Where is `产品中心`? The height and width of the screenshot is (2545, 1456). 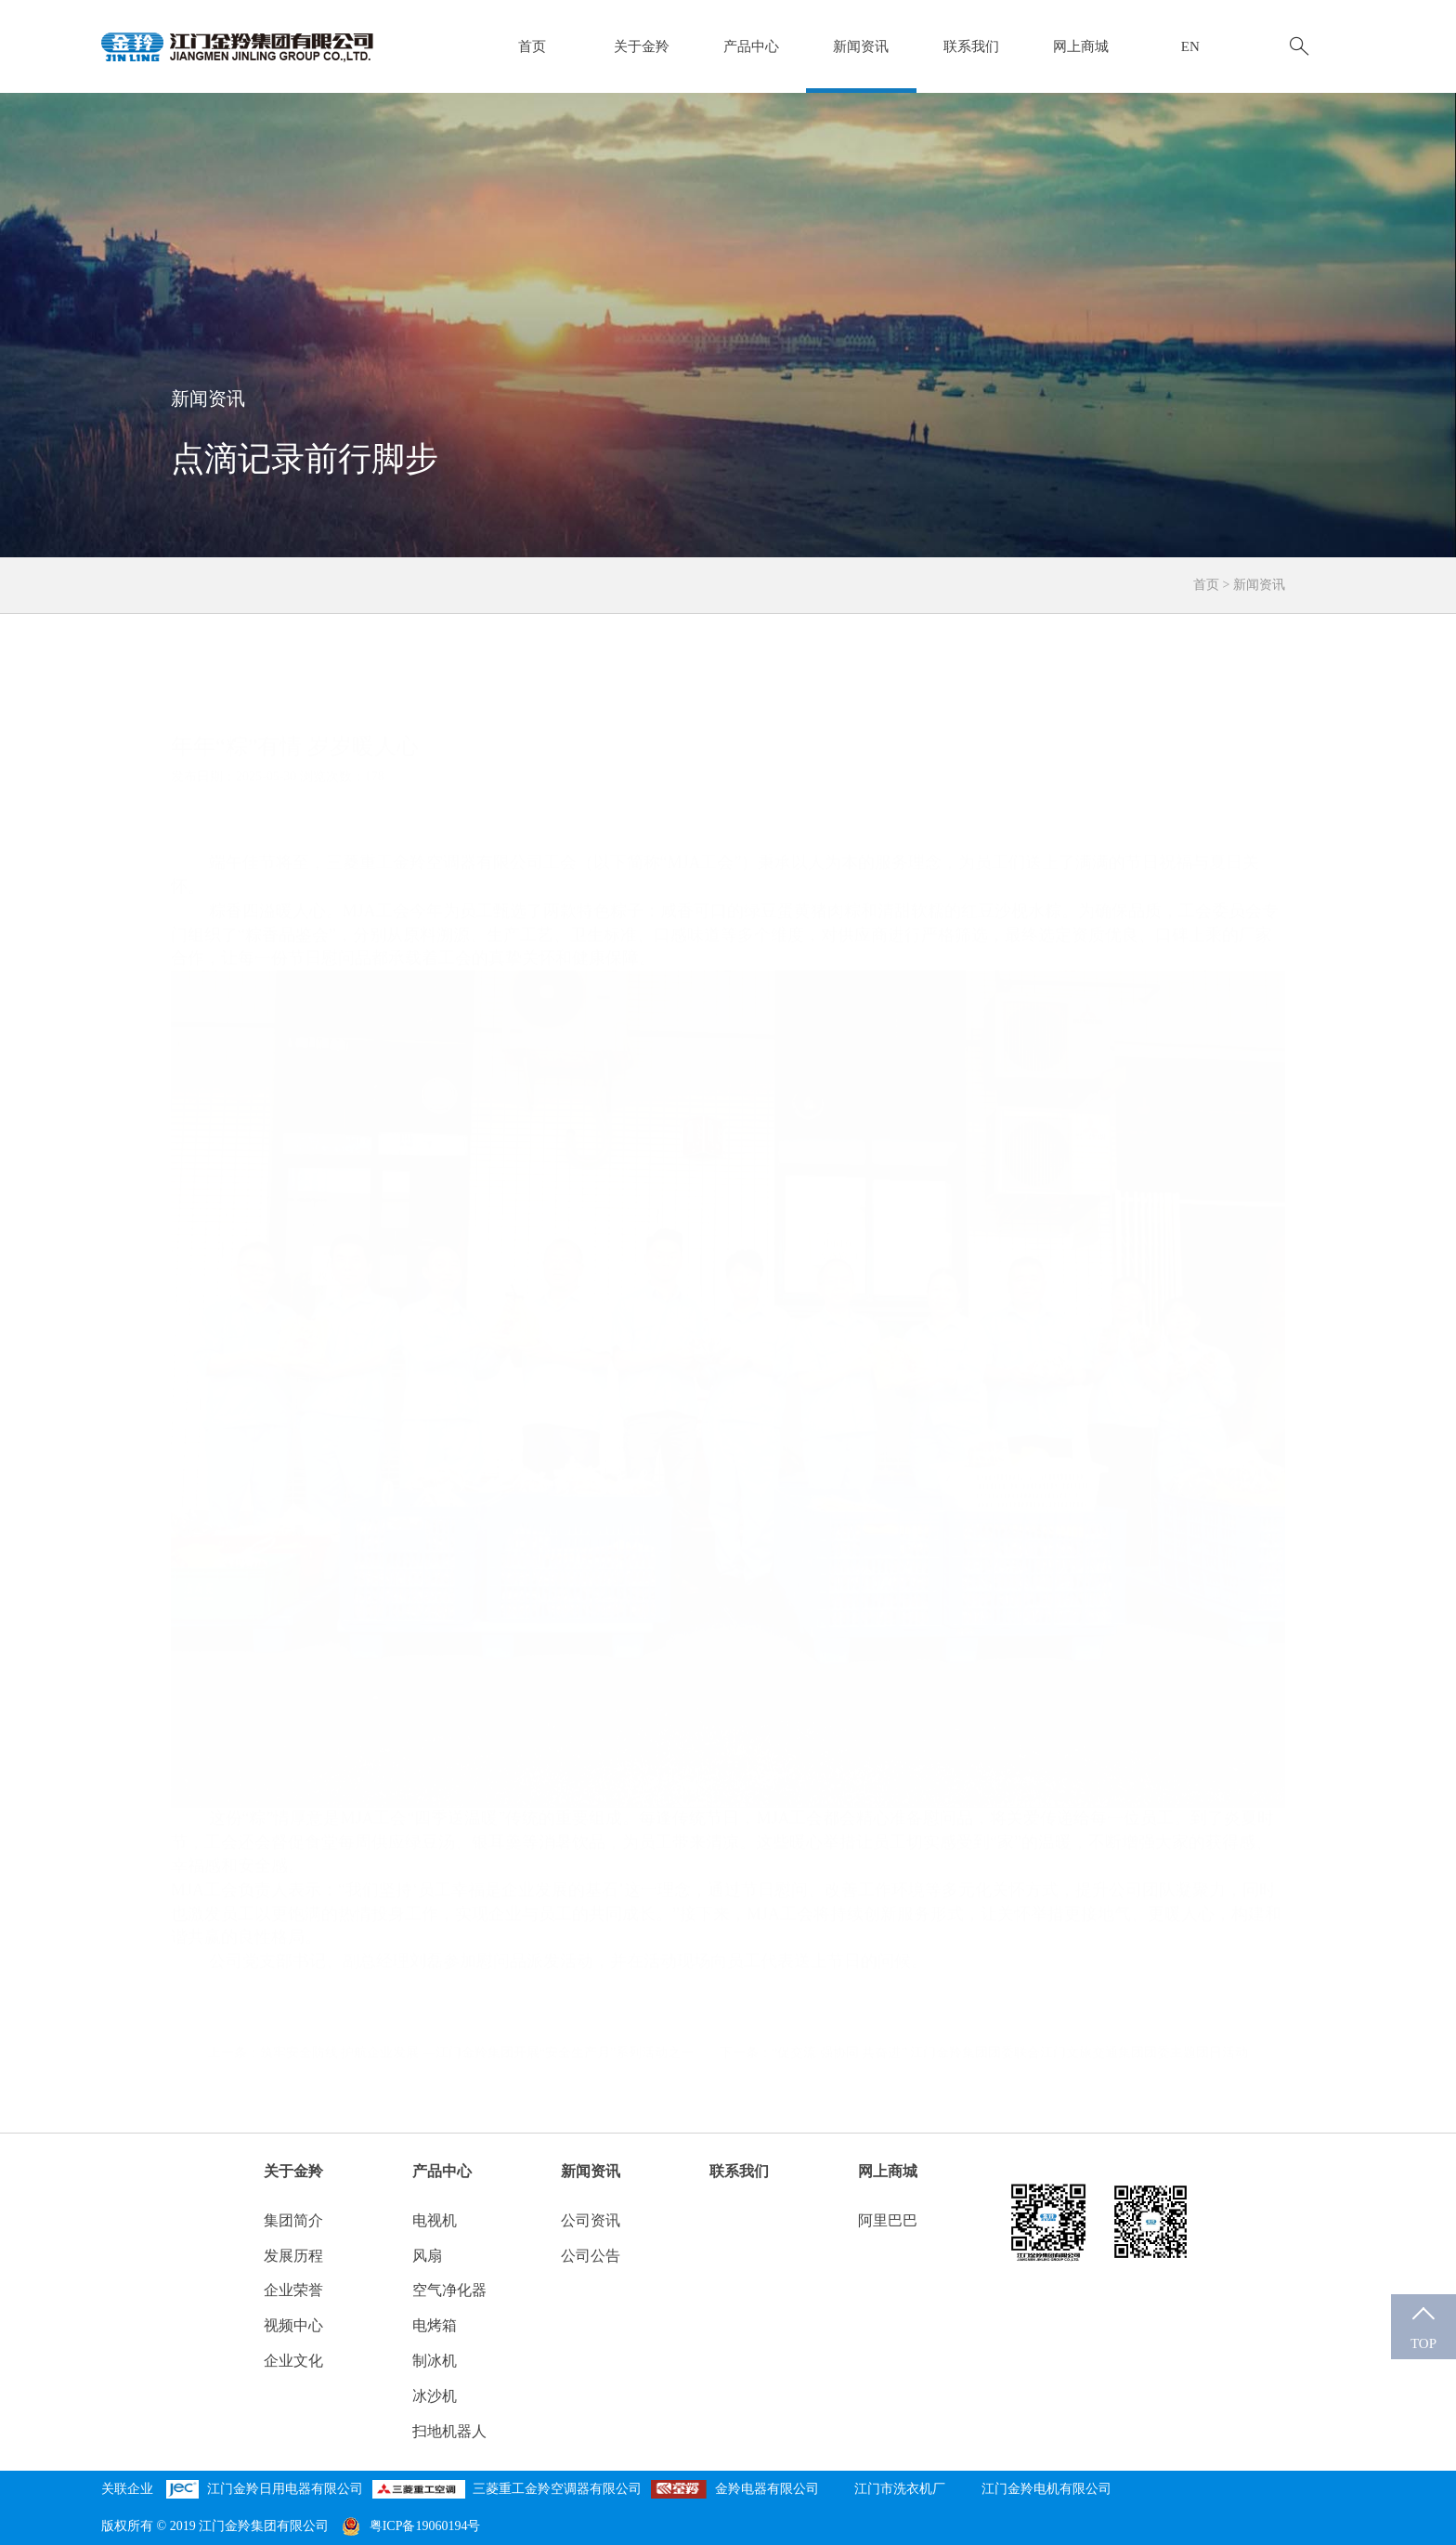 产品中心 is located at coordinates (751, 46).